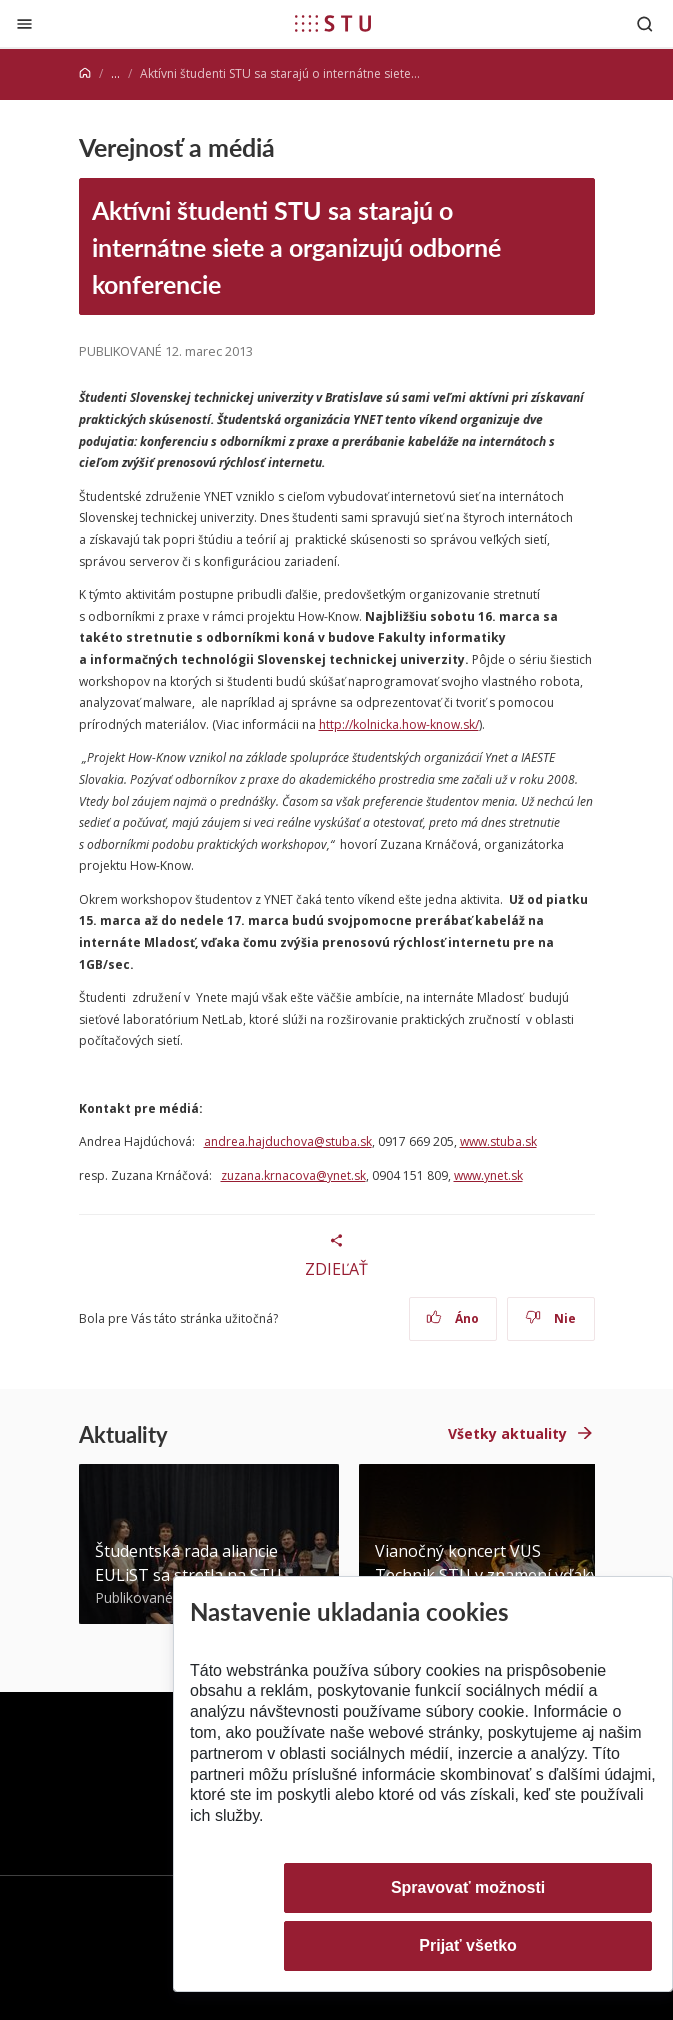  Describe the element at coordinates (550, 1318) in the screenshot. I see `Nie` at that location.